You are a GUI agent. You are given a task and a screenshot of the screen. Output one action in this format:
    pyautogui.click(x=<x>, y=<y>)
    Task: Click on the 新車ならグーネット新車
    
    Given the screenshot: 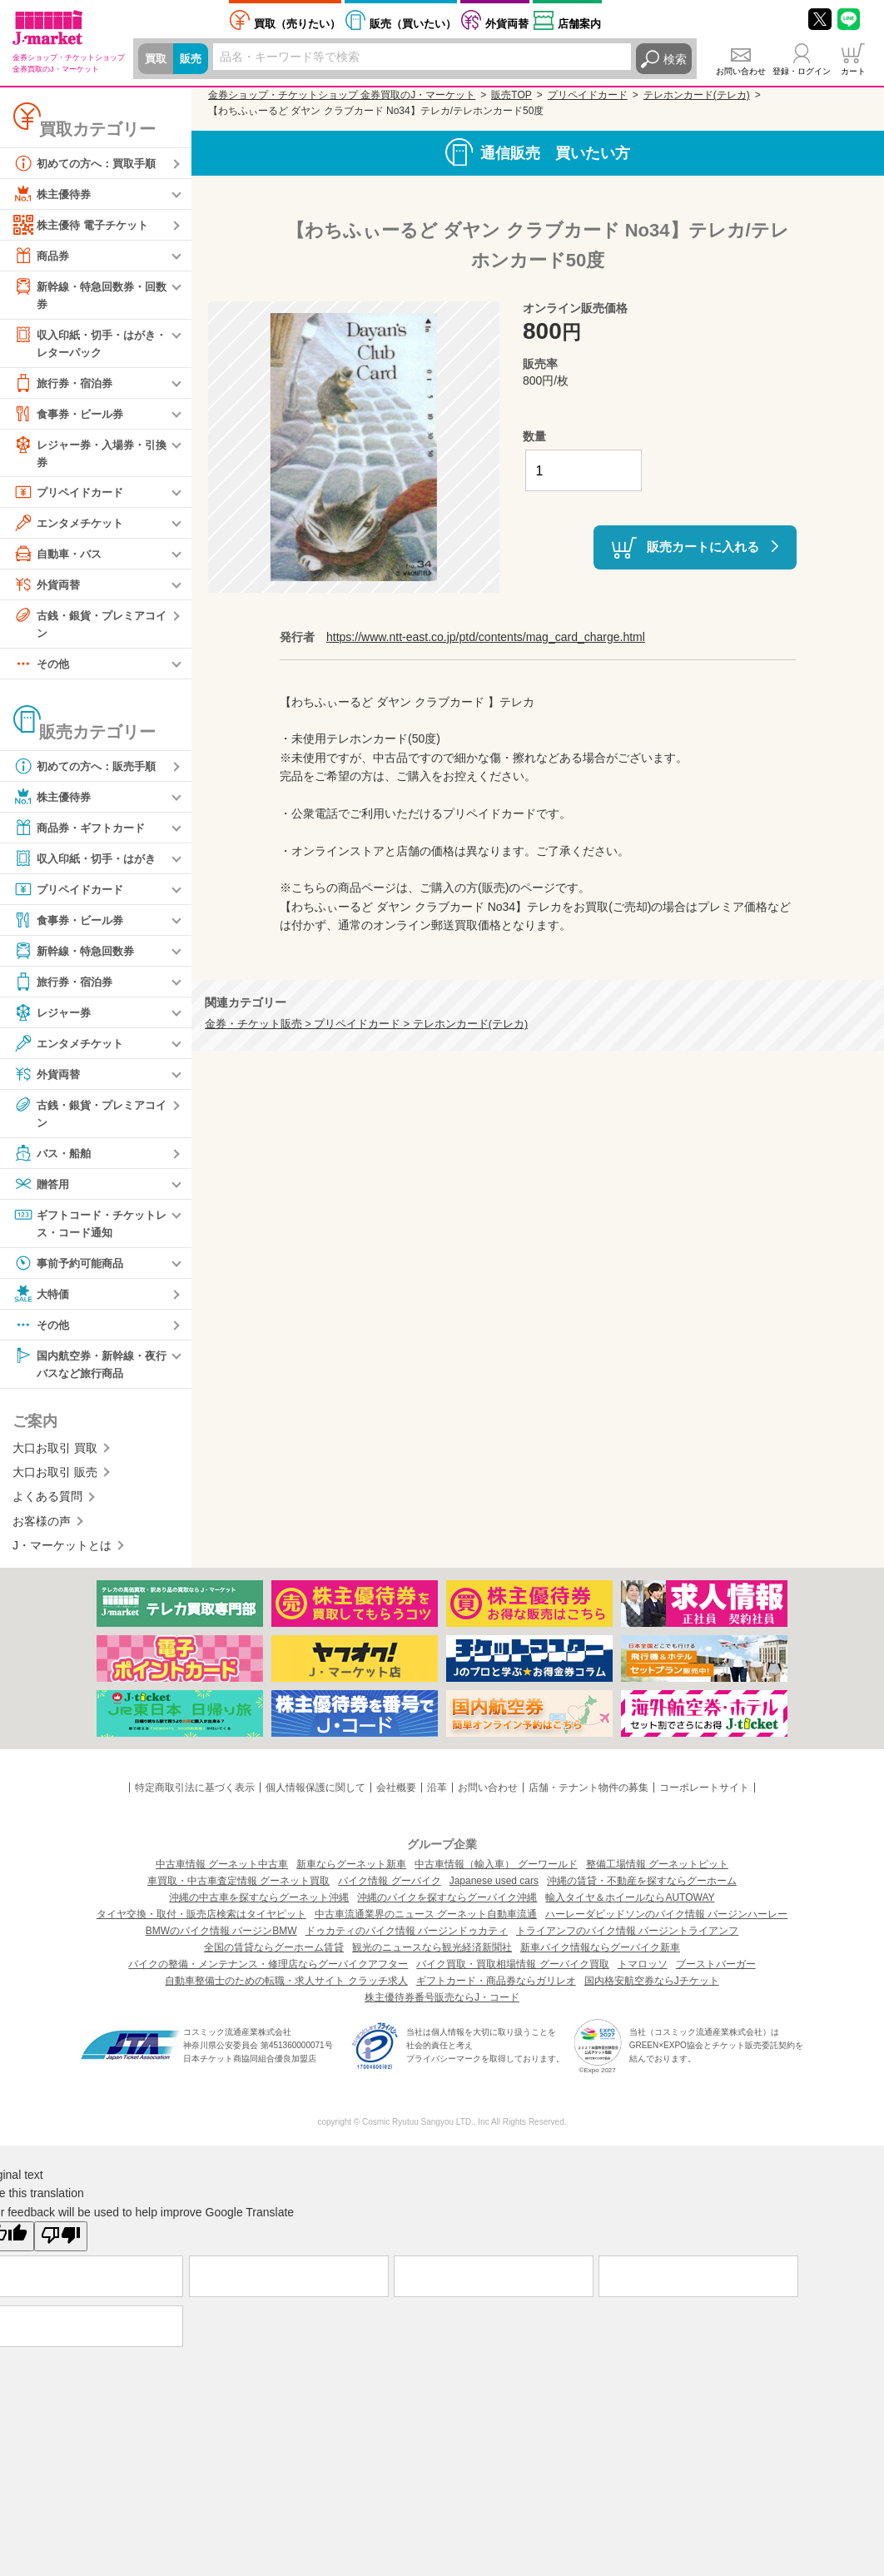 What is the action you would take?
    pyautogui.click(x=351, y=1873)
    